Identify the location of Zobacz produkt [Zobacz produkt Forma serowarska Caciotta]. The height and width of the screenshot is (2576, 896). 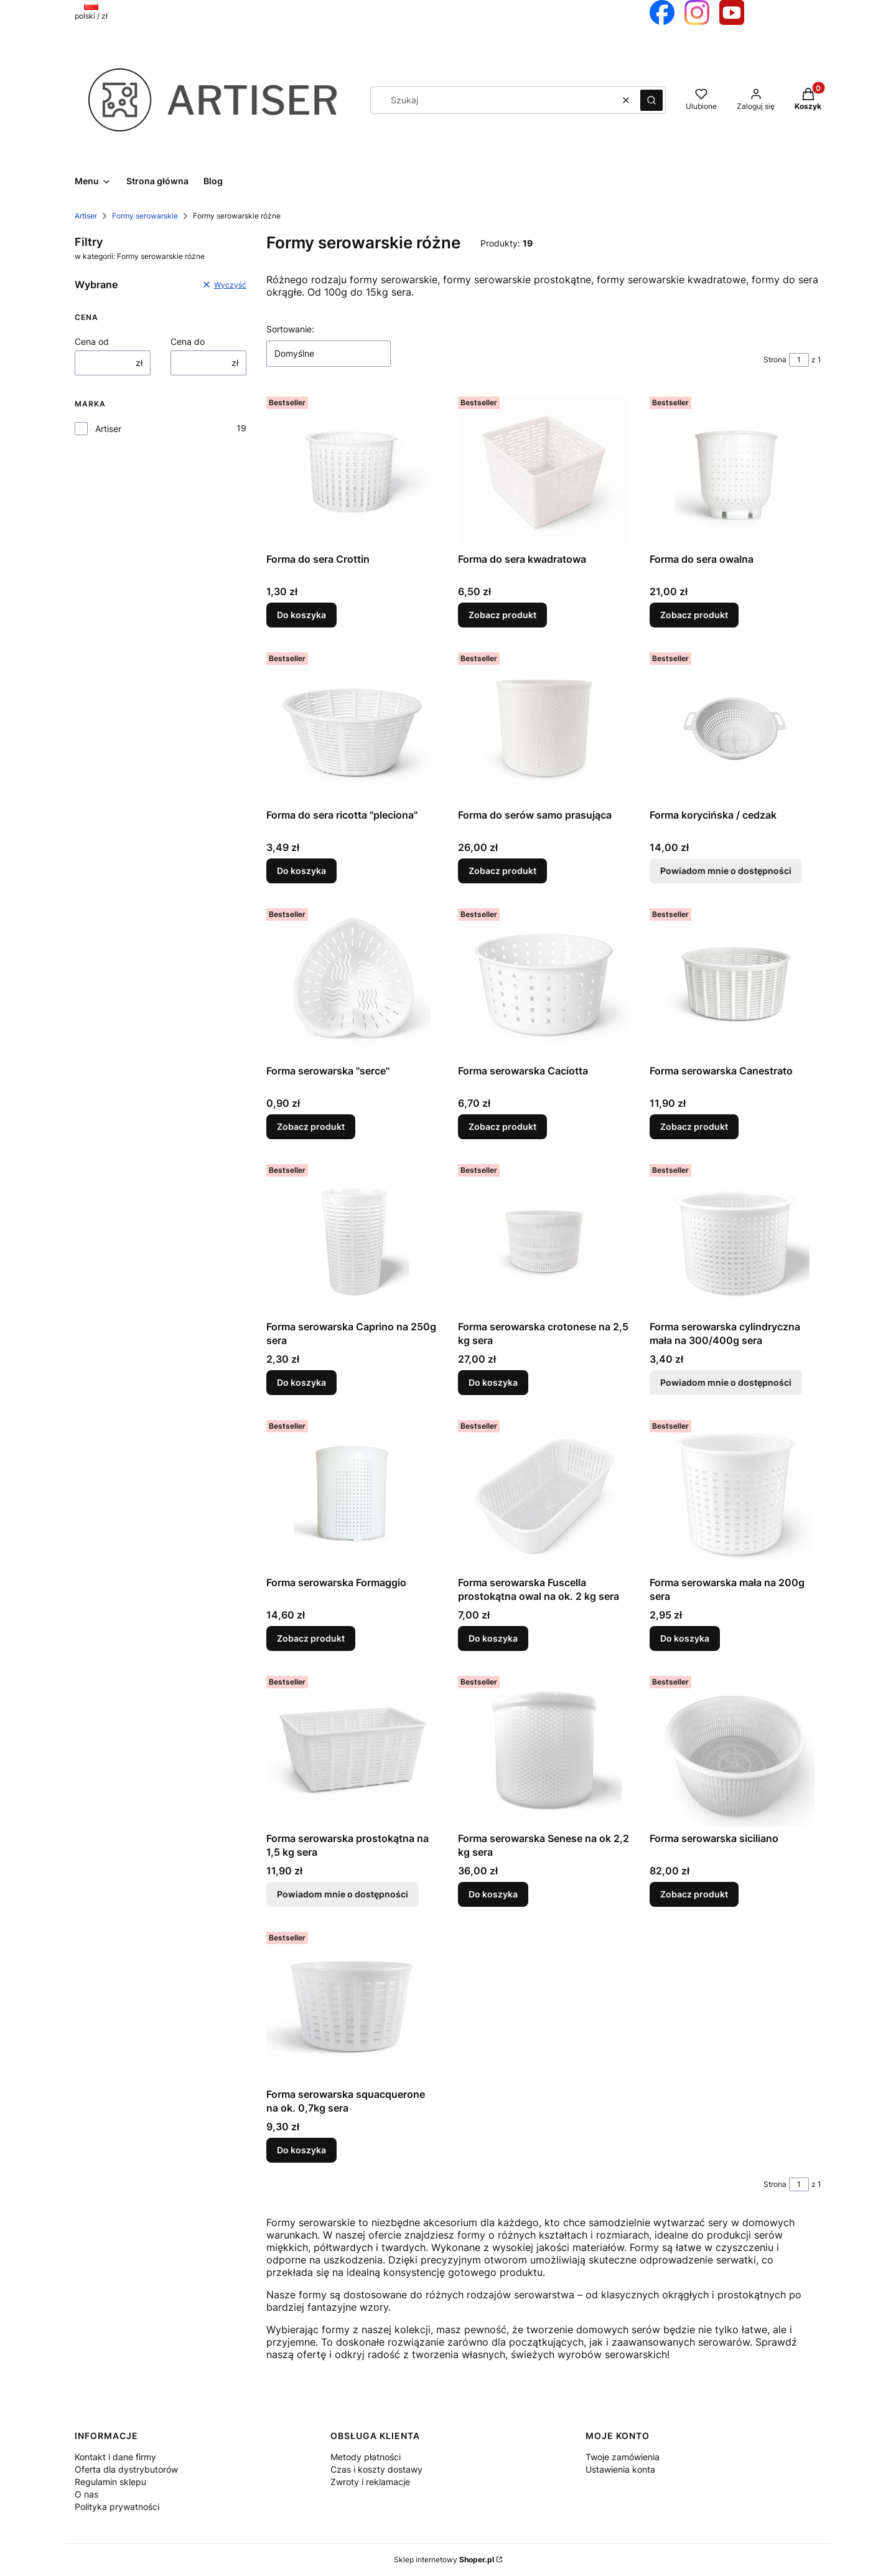
(502, 1126).